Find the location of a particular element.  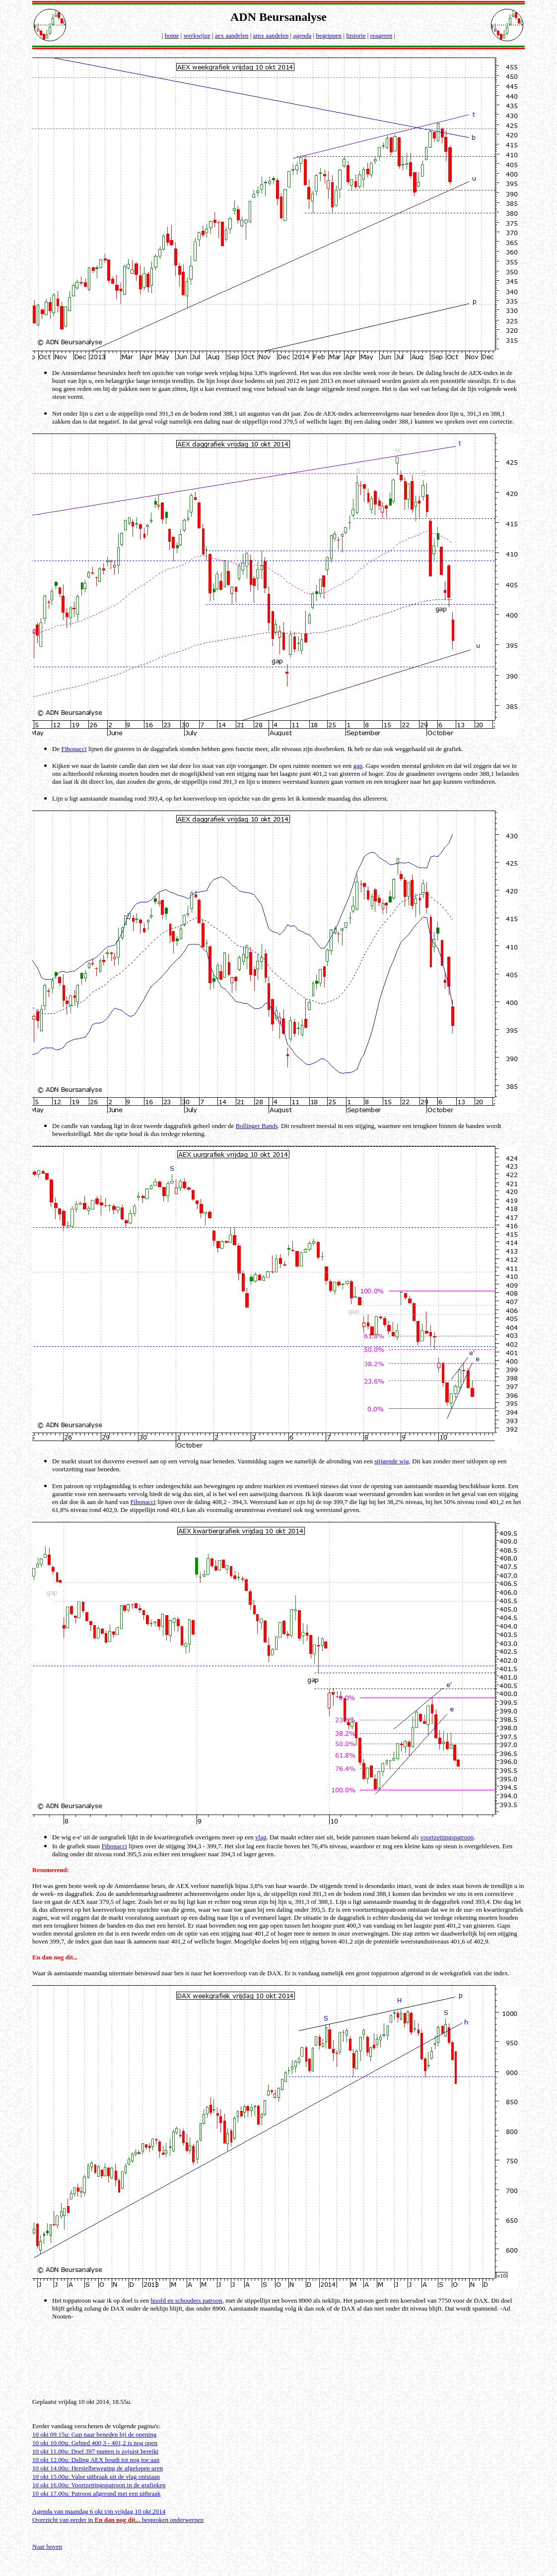

home is located at coordinates (172, 35).